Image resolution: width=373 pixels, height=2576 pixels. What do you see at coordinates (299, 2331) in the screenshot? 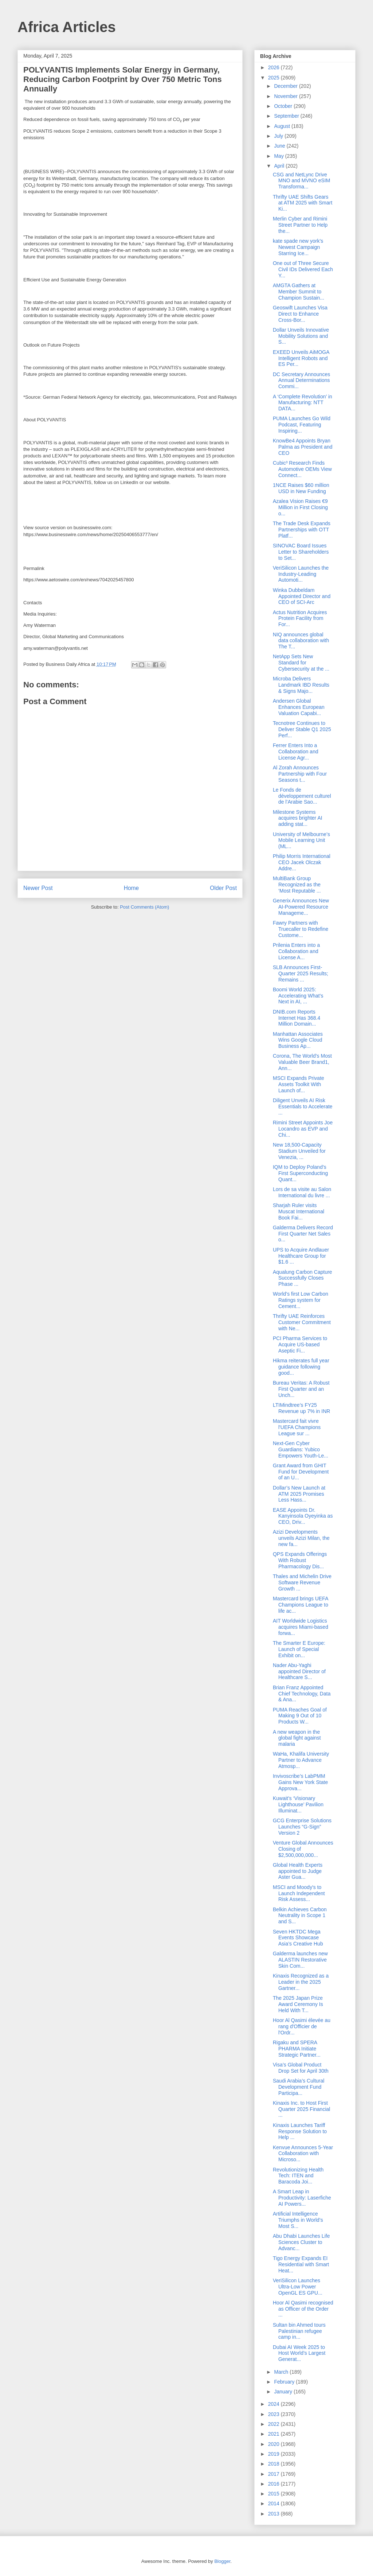
I see `Sultan bin Ahmed tours Palestinian refugee camp in...` at bounding box center [299, 2331].